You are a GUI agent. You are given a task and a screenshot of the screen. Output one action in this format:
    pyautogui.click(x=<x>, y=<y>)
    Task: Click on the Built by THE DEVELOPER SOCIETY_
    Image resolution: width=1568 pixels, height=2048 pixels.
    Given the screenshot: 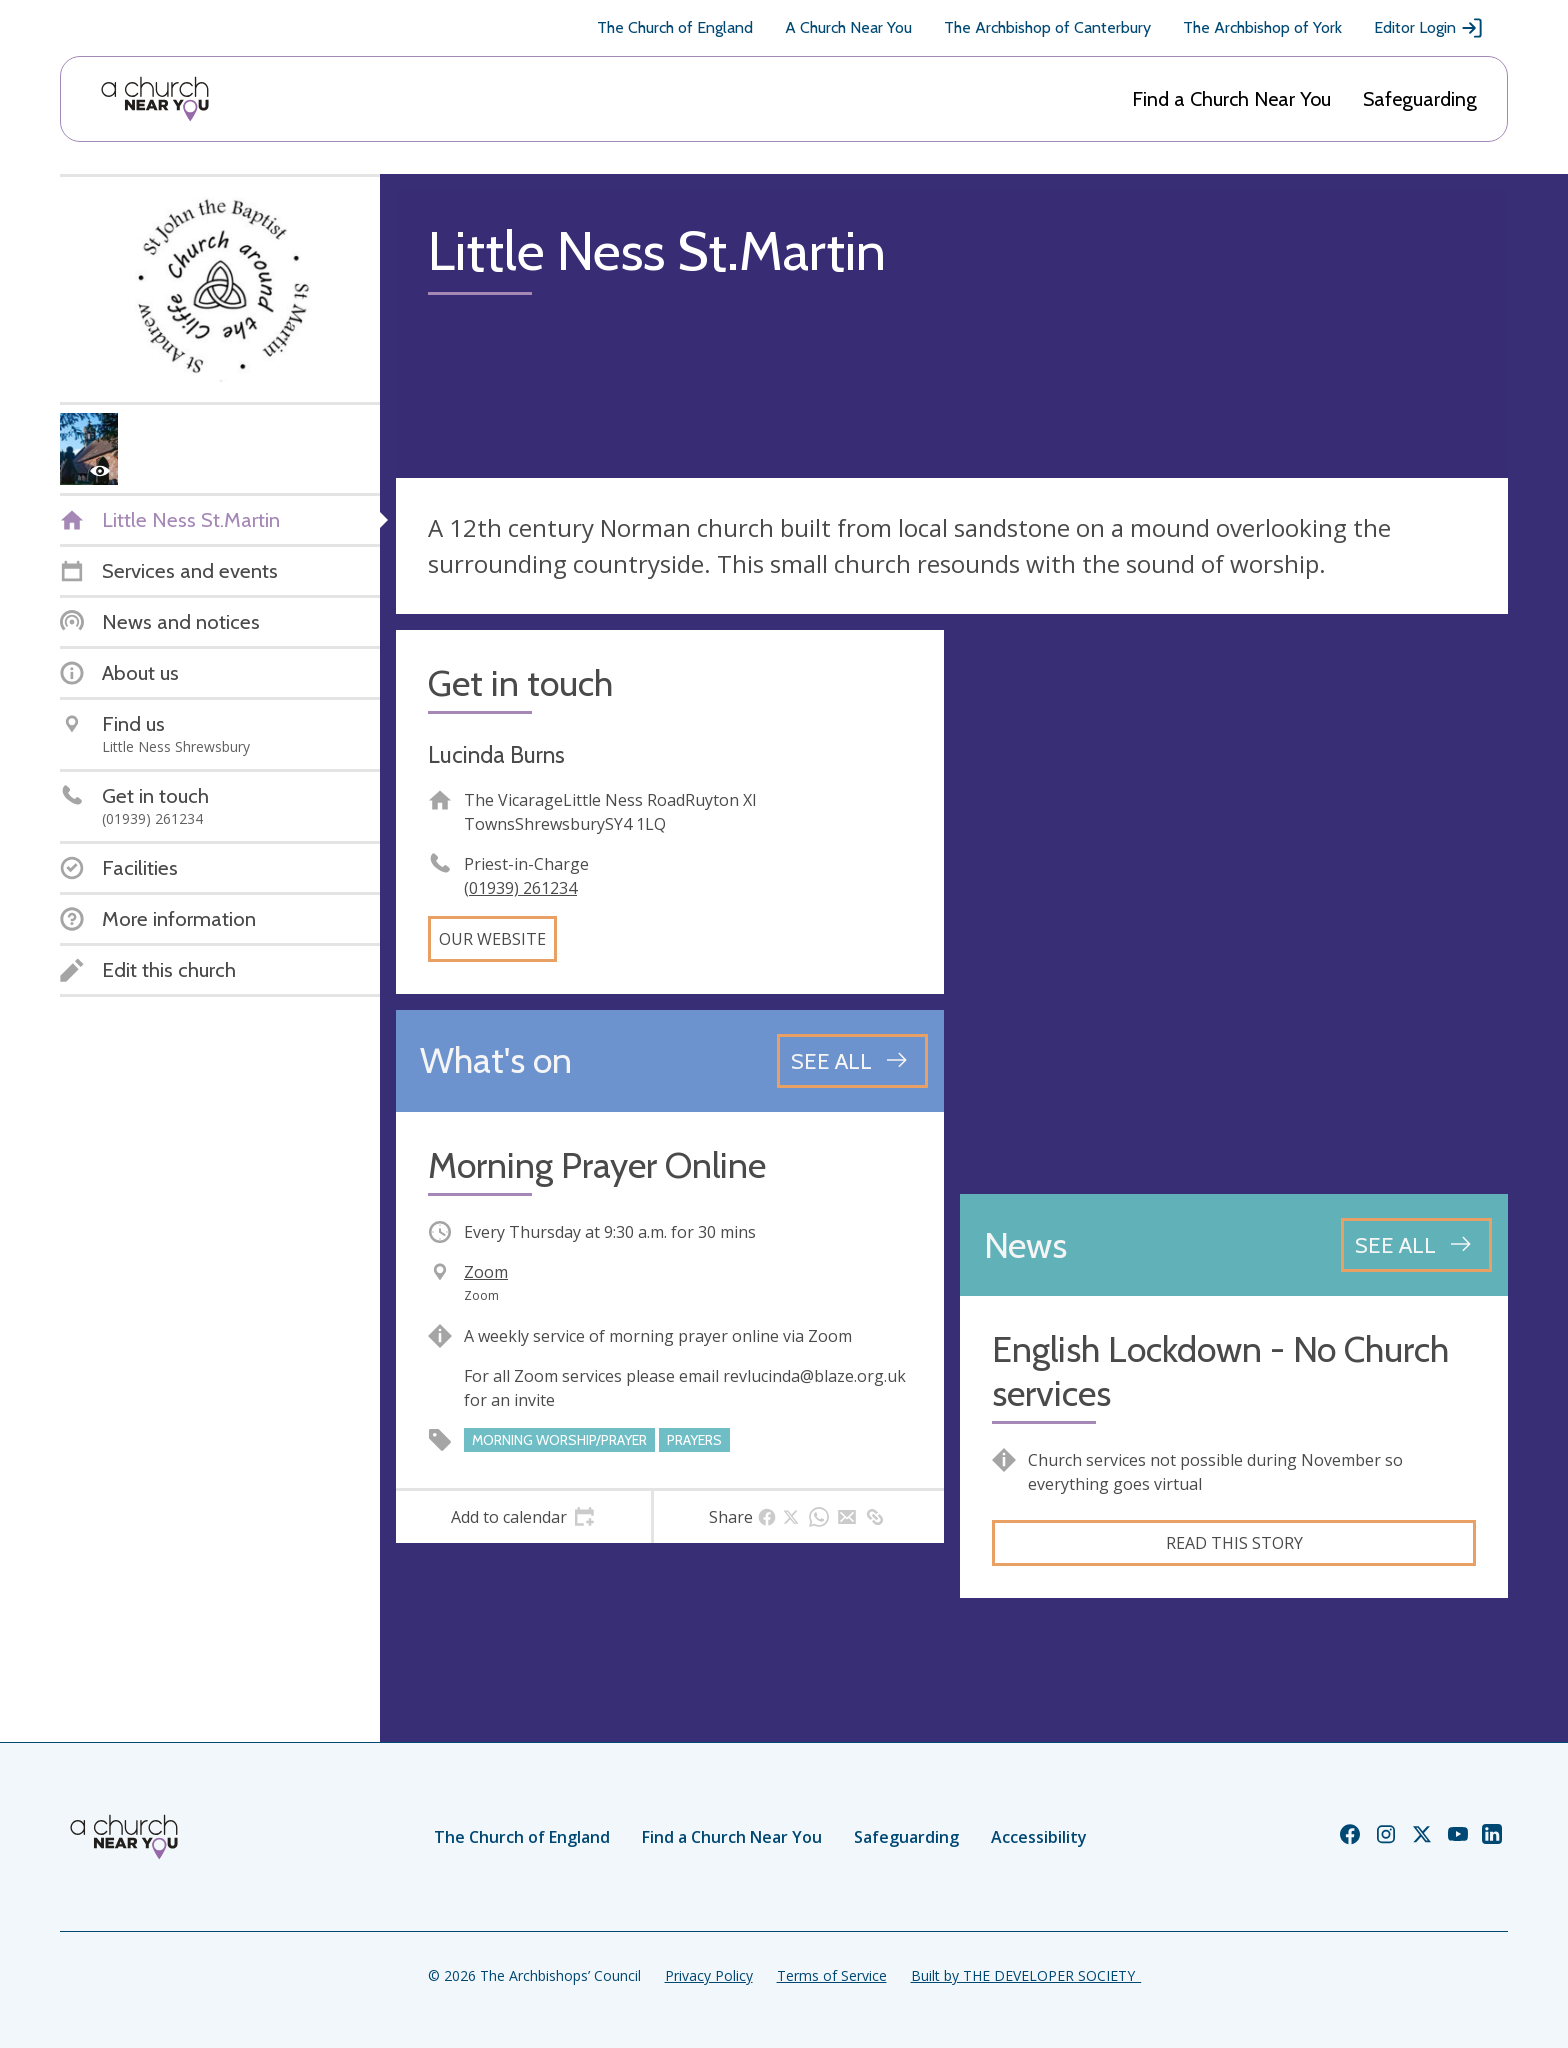 What is the action you would take?
    pyautogui.click(x=1026, y=1975)
    